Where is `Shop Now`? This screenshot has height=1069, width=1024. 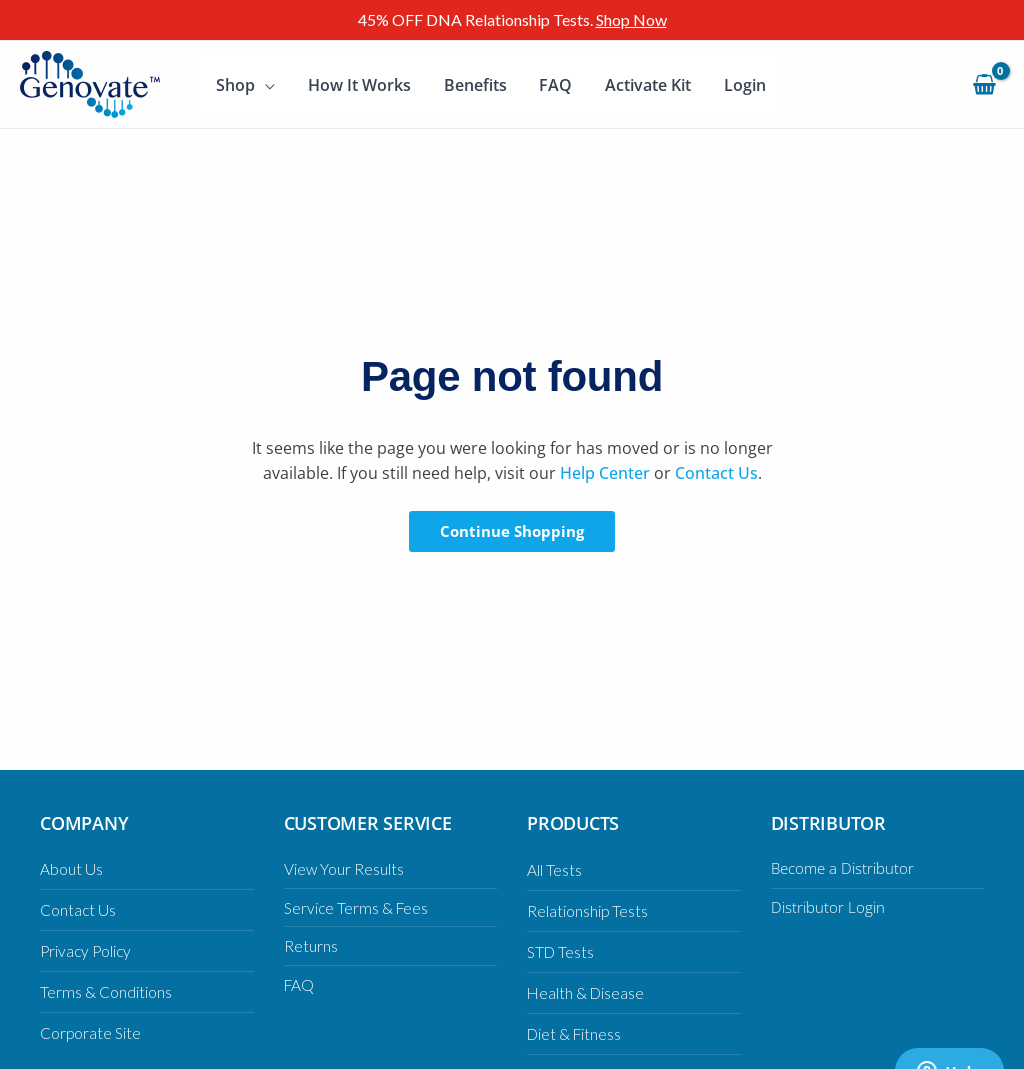 Shop Now is located at coordinates (631, 19).